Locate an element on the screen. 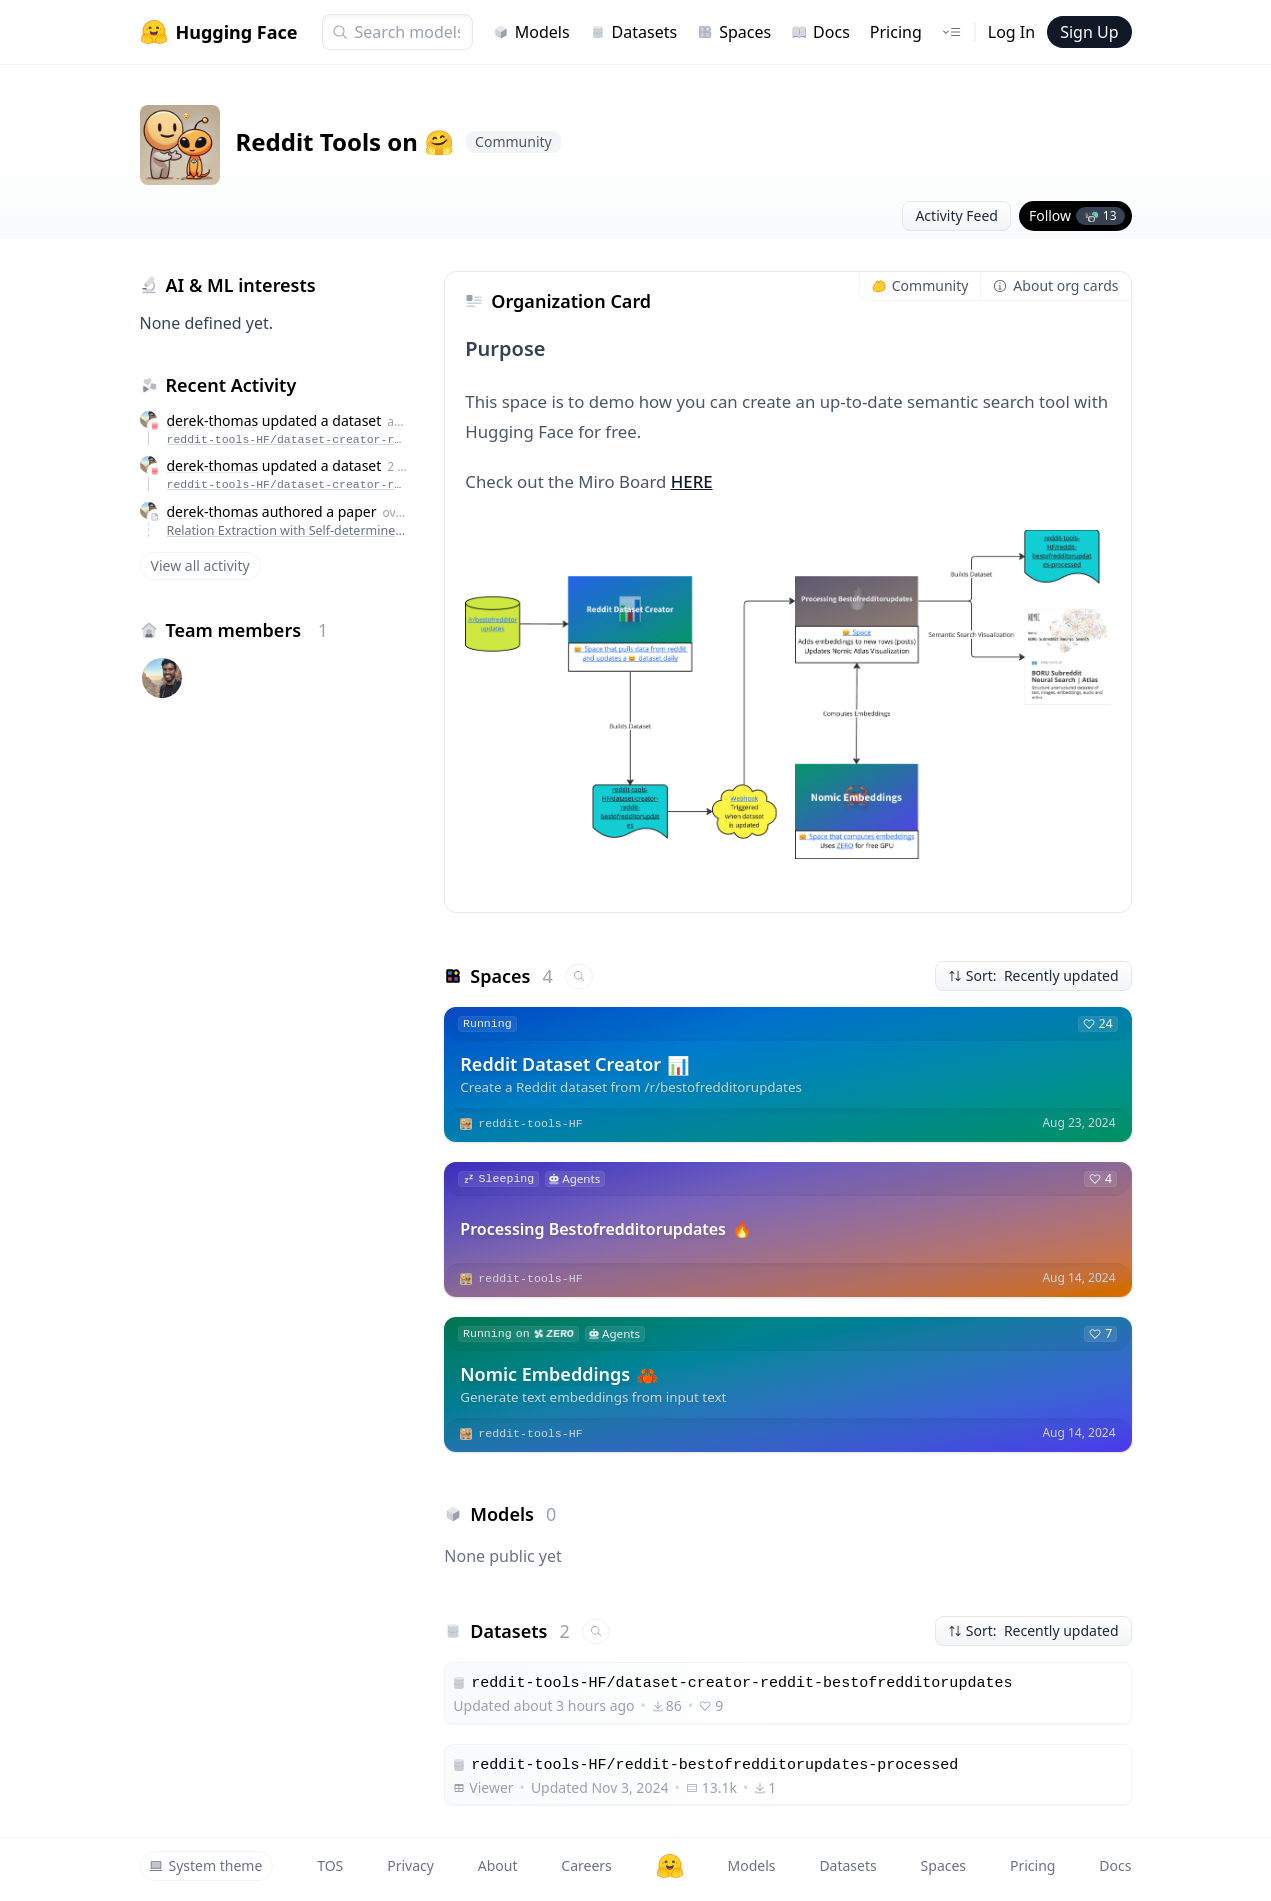 The width and height of the screenshot is (1271, 1901). Sign Up is located at coordinates (1089, 32).